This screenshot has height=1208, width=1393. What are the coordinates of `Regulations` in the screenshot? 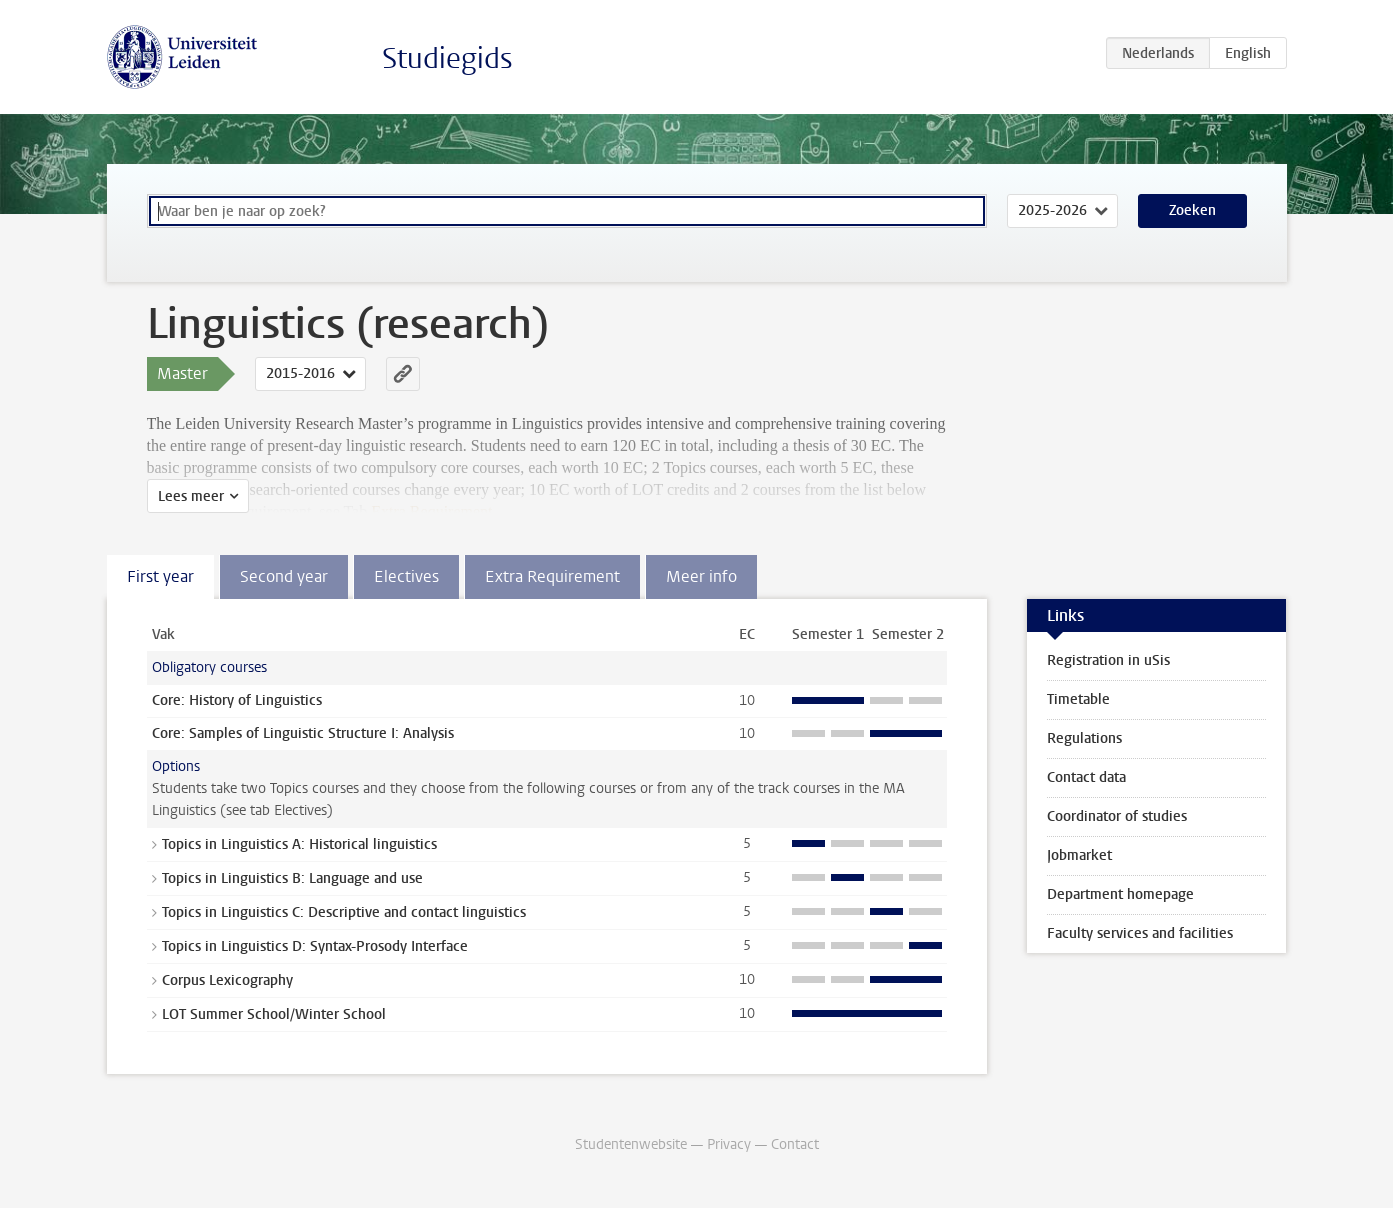 It's located at (1084, 738).